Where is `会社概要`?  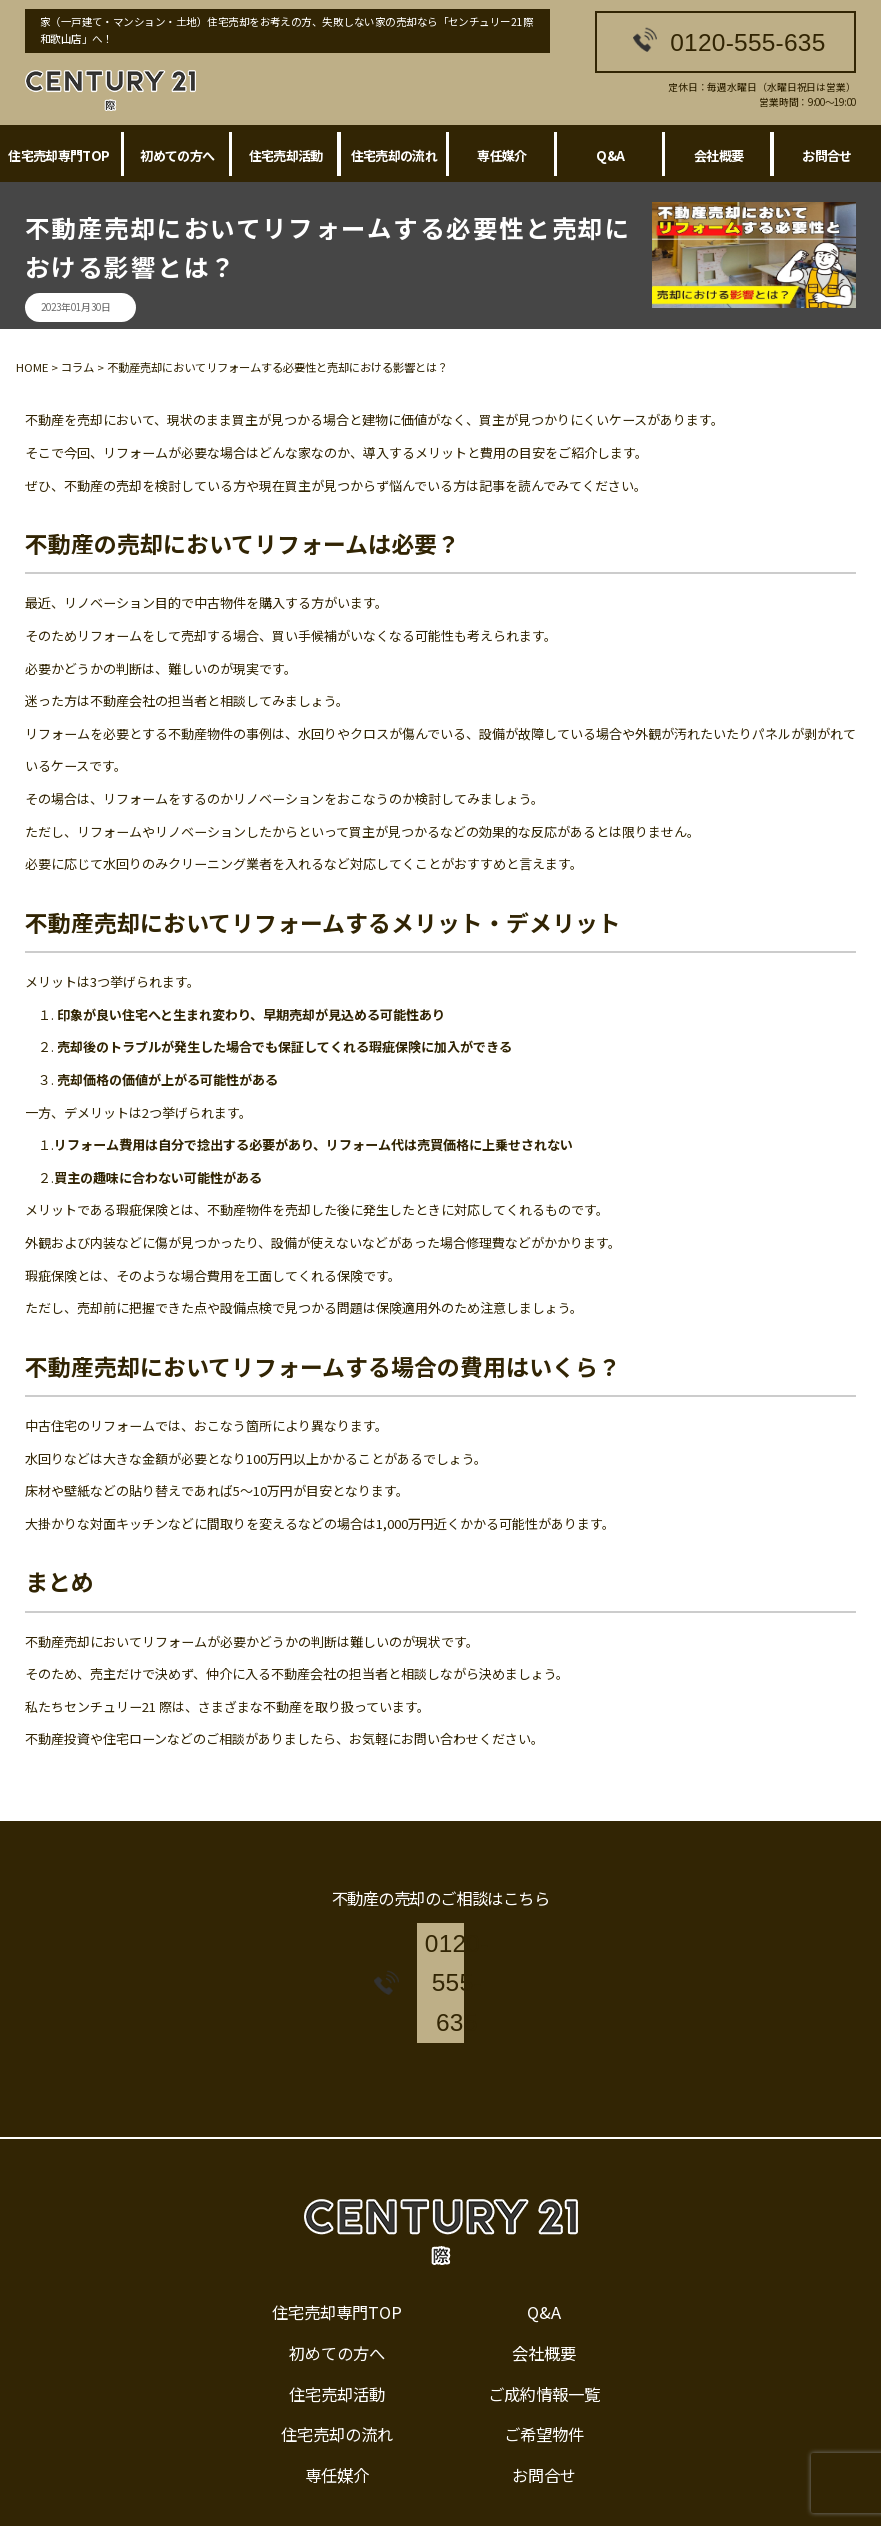
会社概要 is located at coordinates (718, 155).